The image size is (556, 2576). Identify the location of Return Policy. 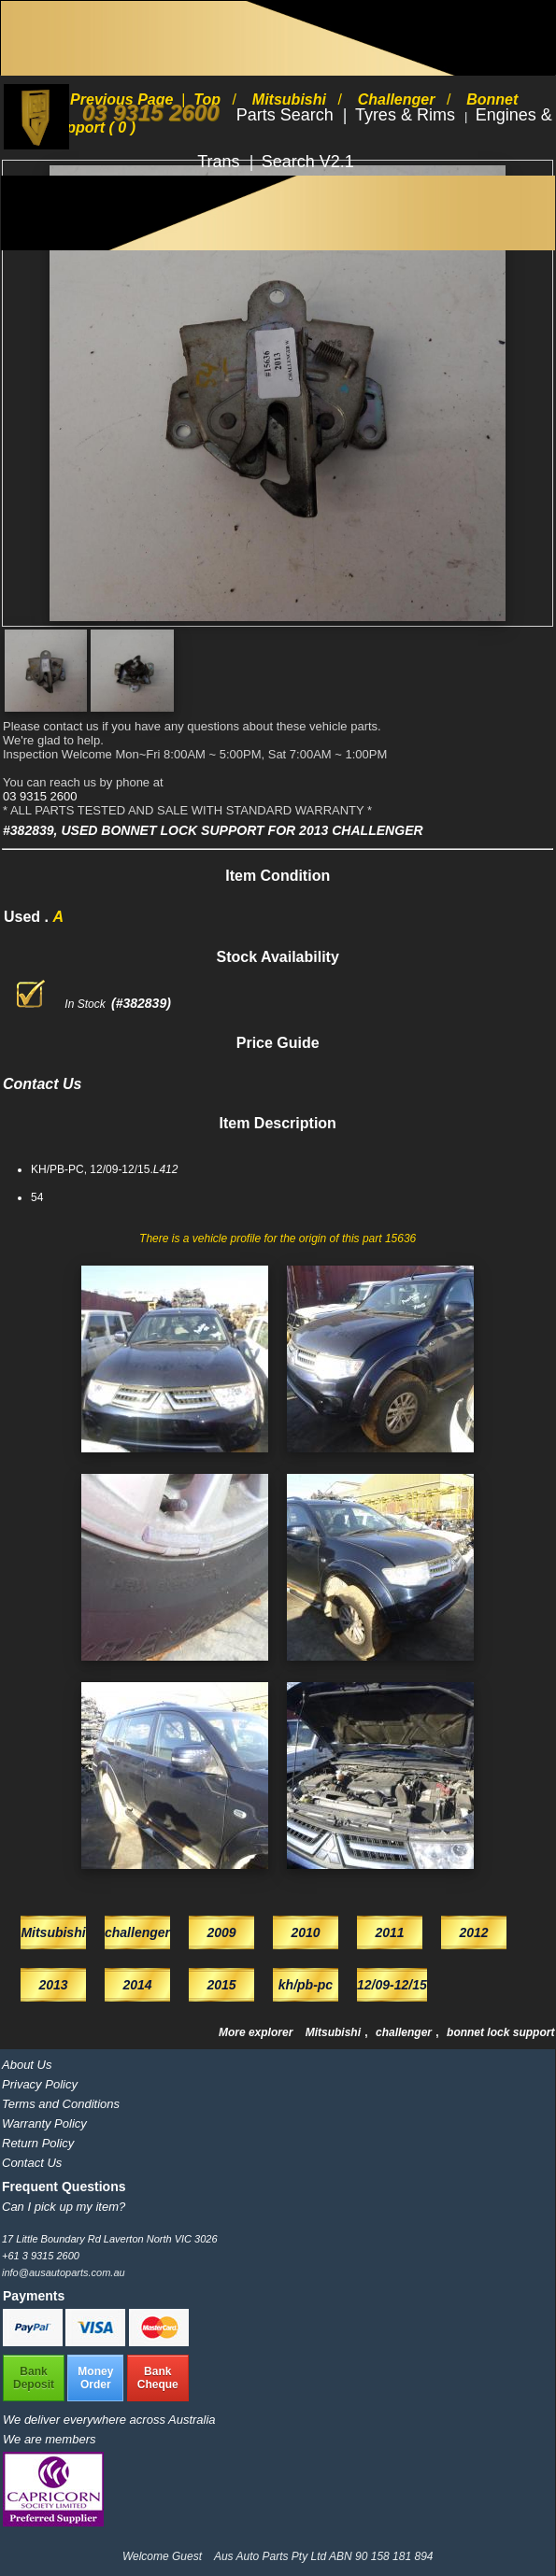
(38, 2143).